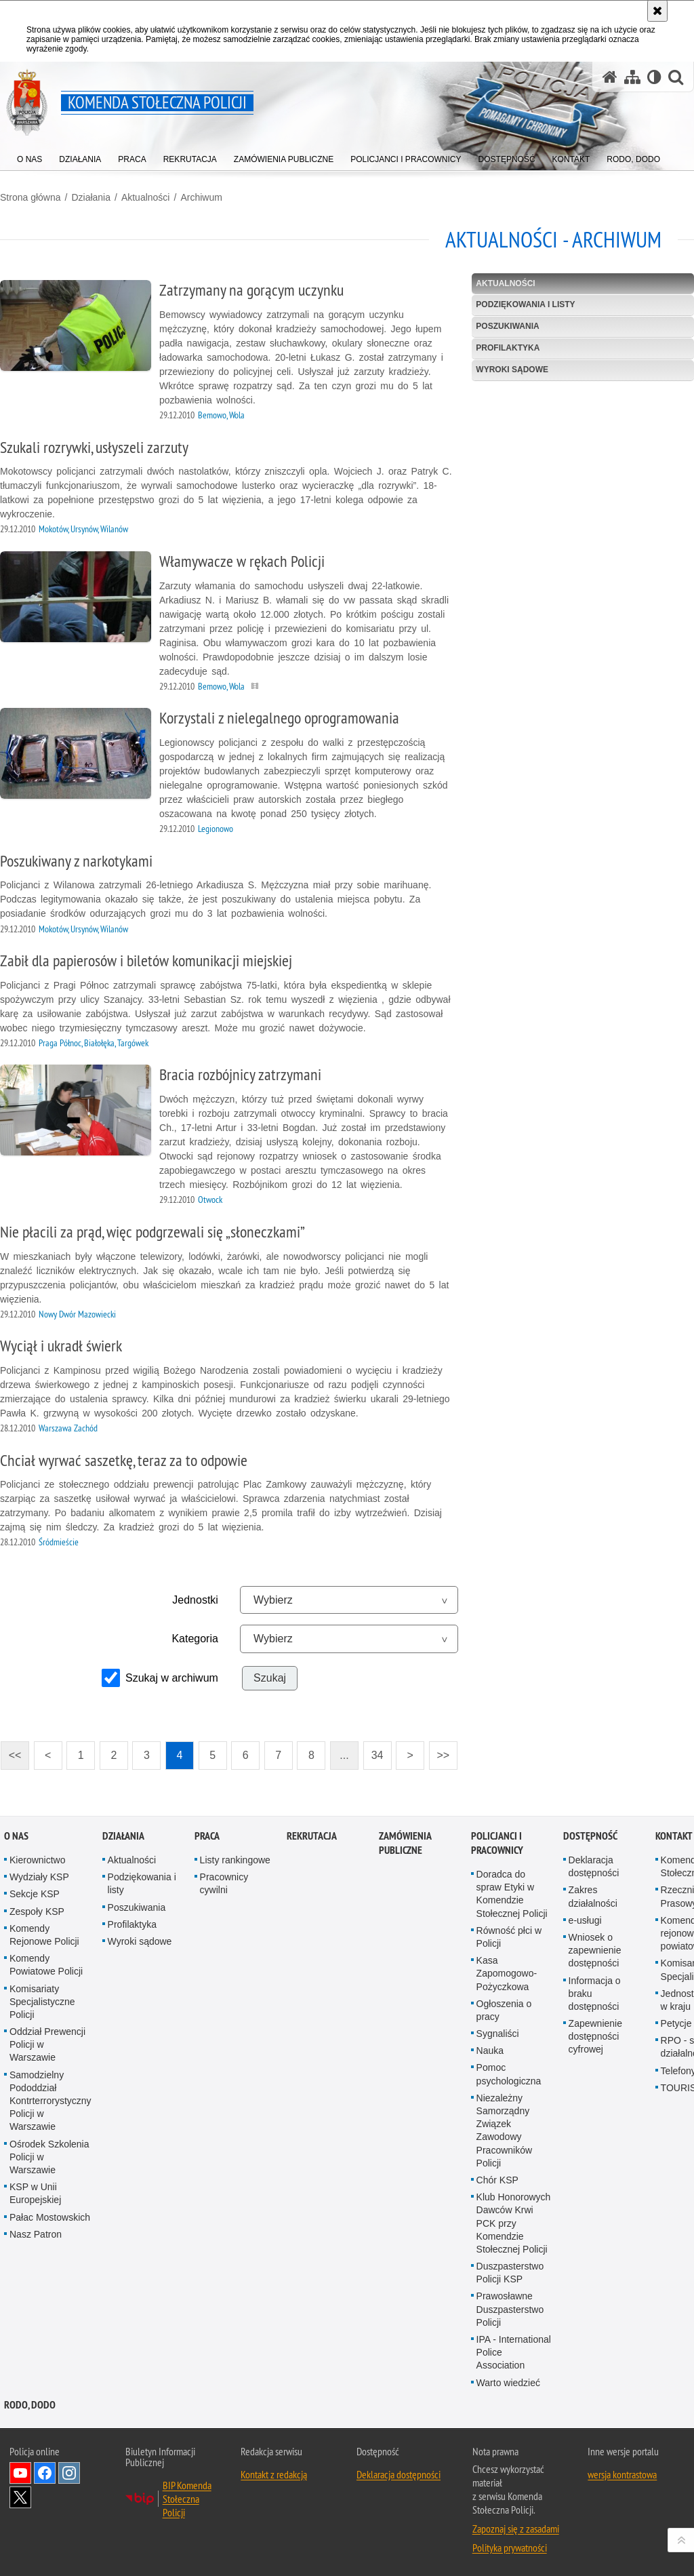 The width and height of the screenshot is (694, 2576). Describe the element at coordinates (30, 2405) in the screenshot. I see `RODO, DODO` at that location.